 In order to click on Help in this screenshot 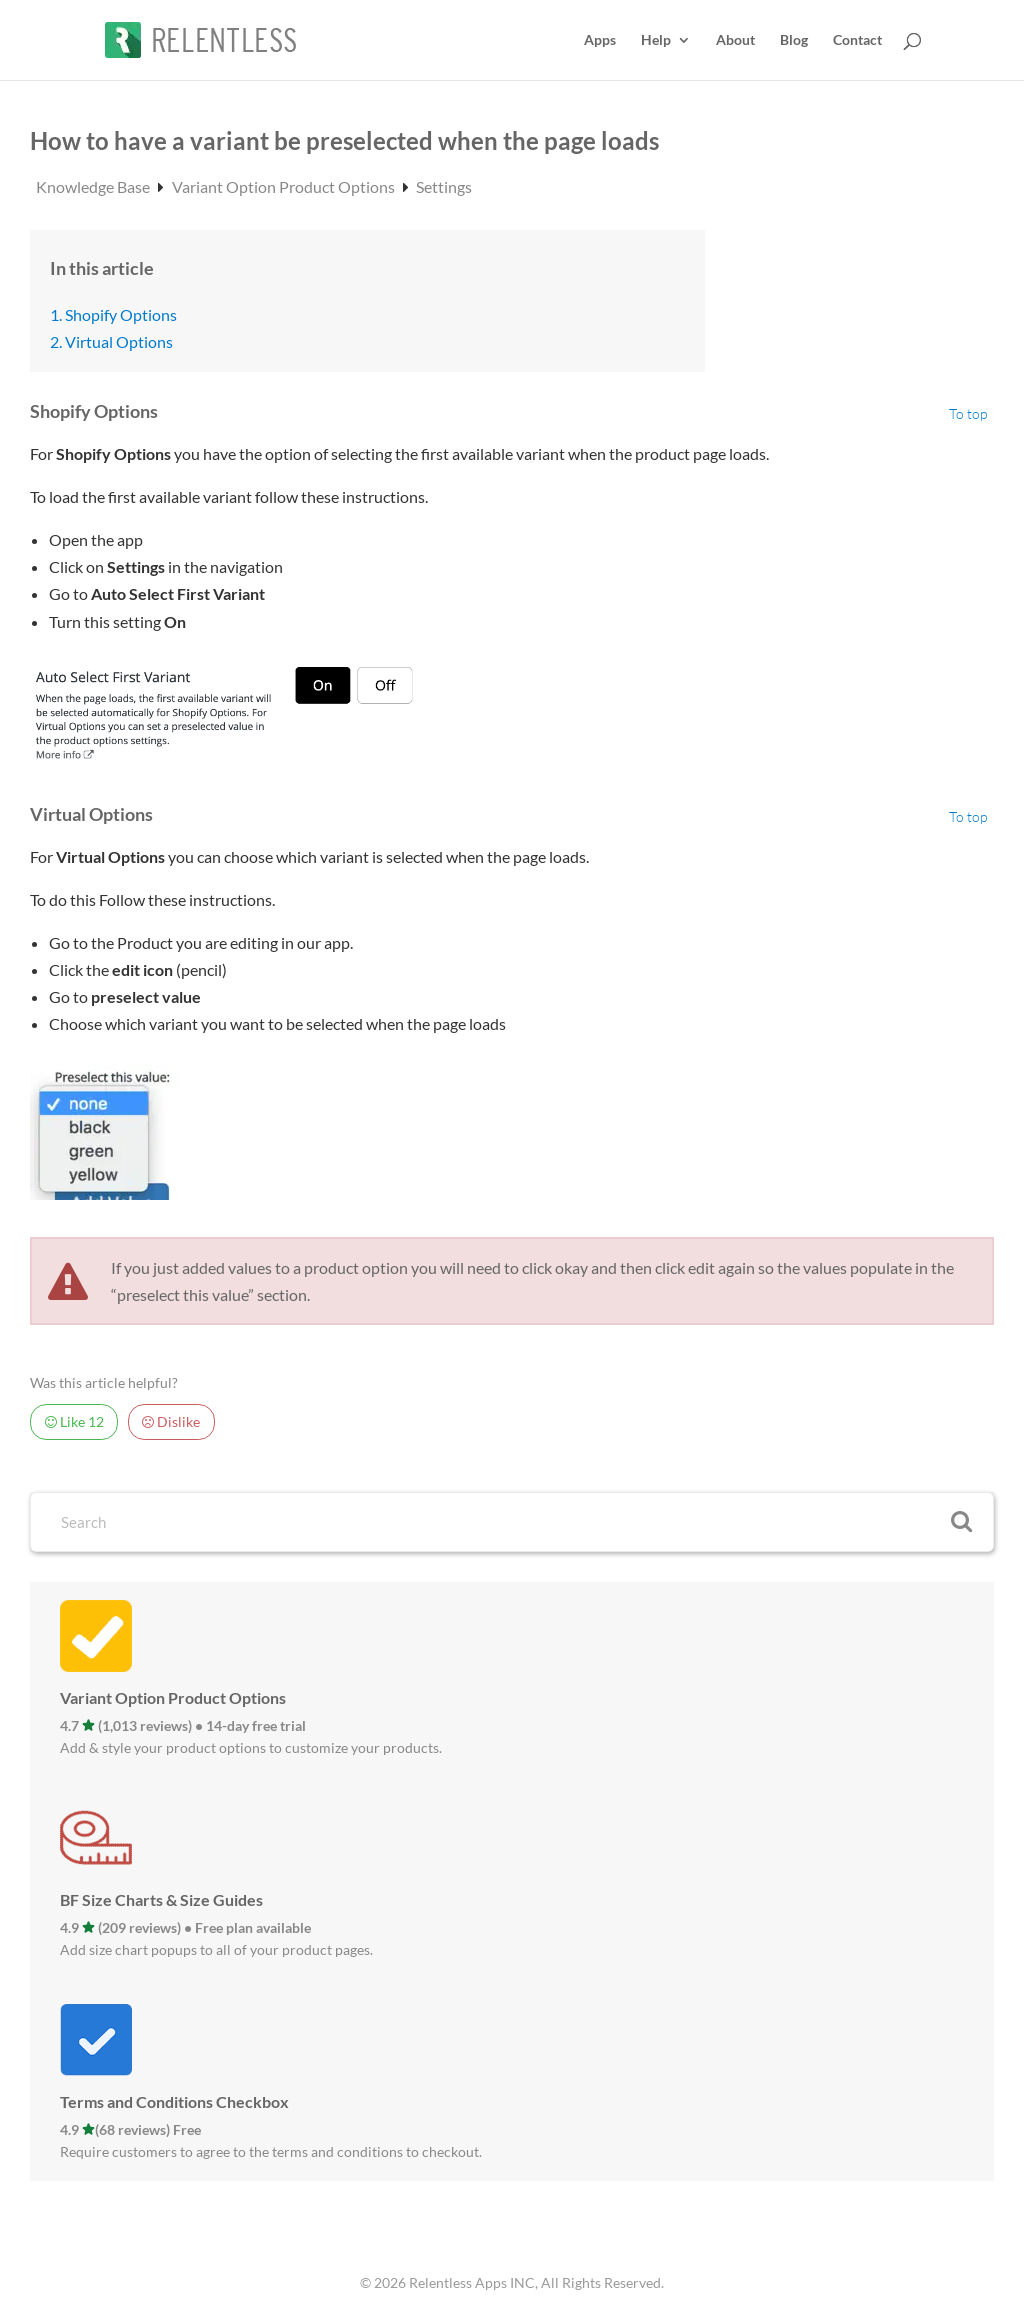, I will do `click(656, 40)`.